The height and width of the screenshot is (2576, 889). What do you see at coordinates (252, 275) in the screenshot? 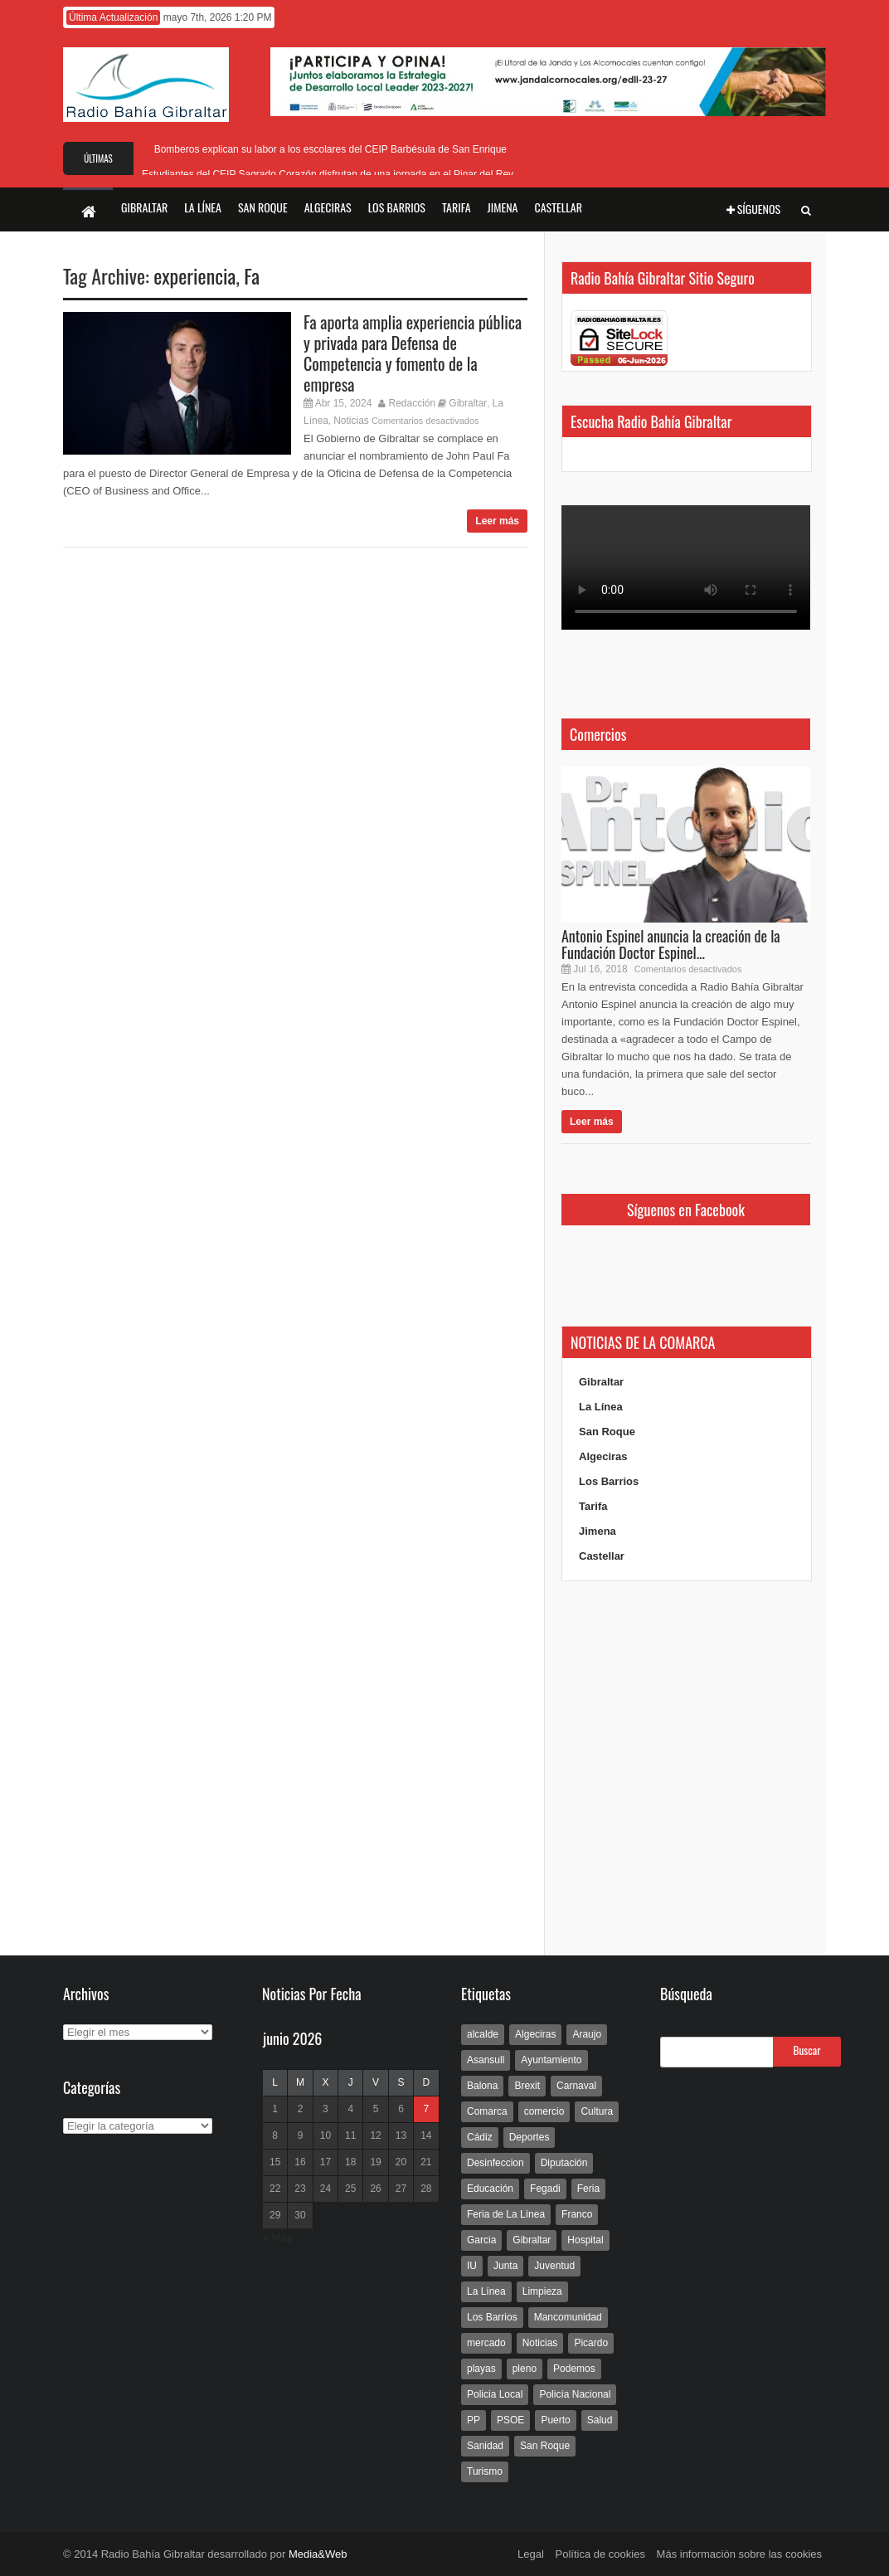
I see `Fa` at bounding box center [252, 275].